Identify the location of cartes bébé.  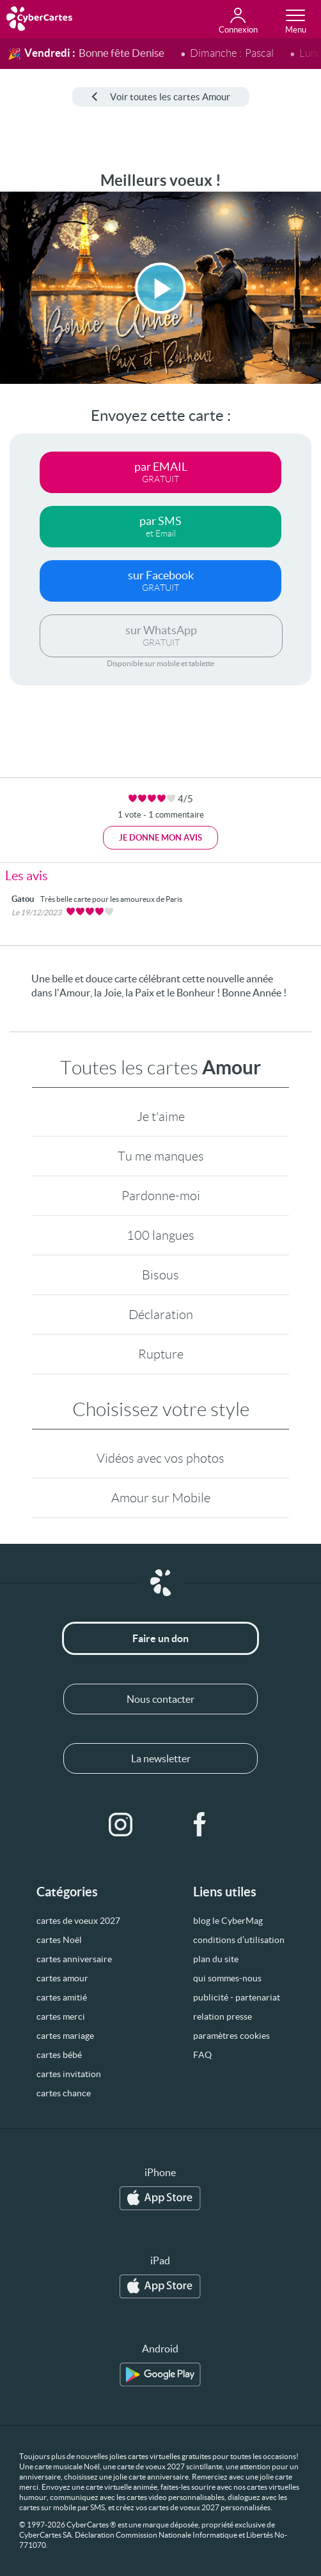
(59, 2055).